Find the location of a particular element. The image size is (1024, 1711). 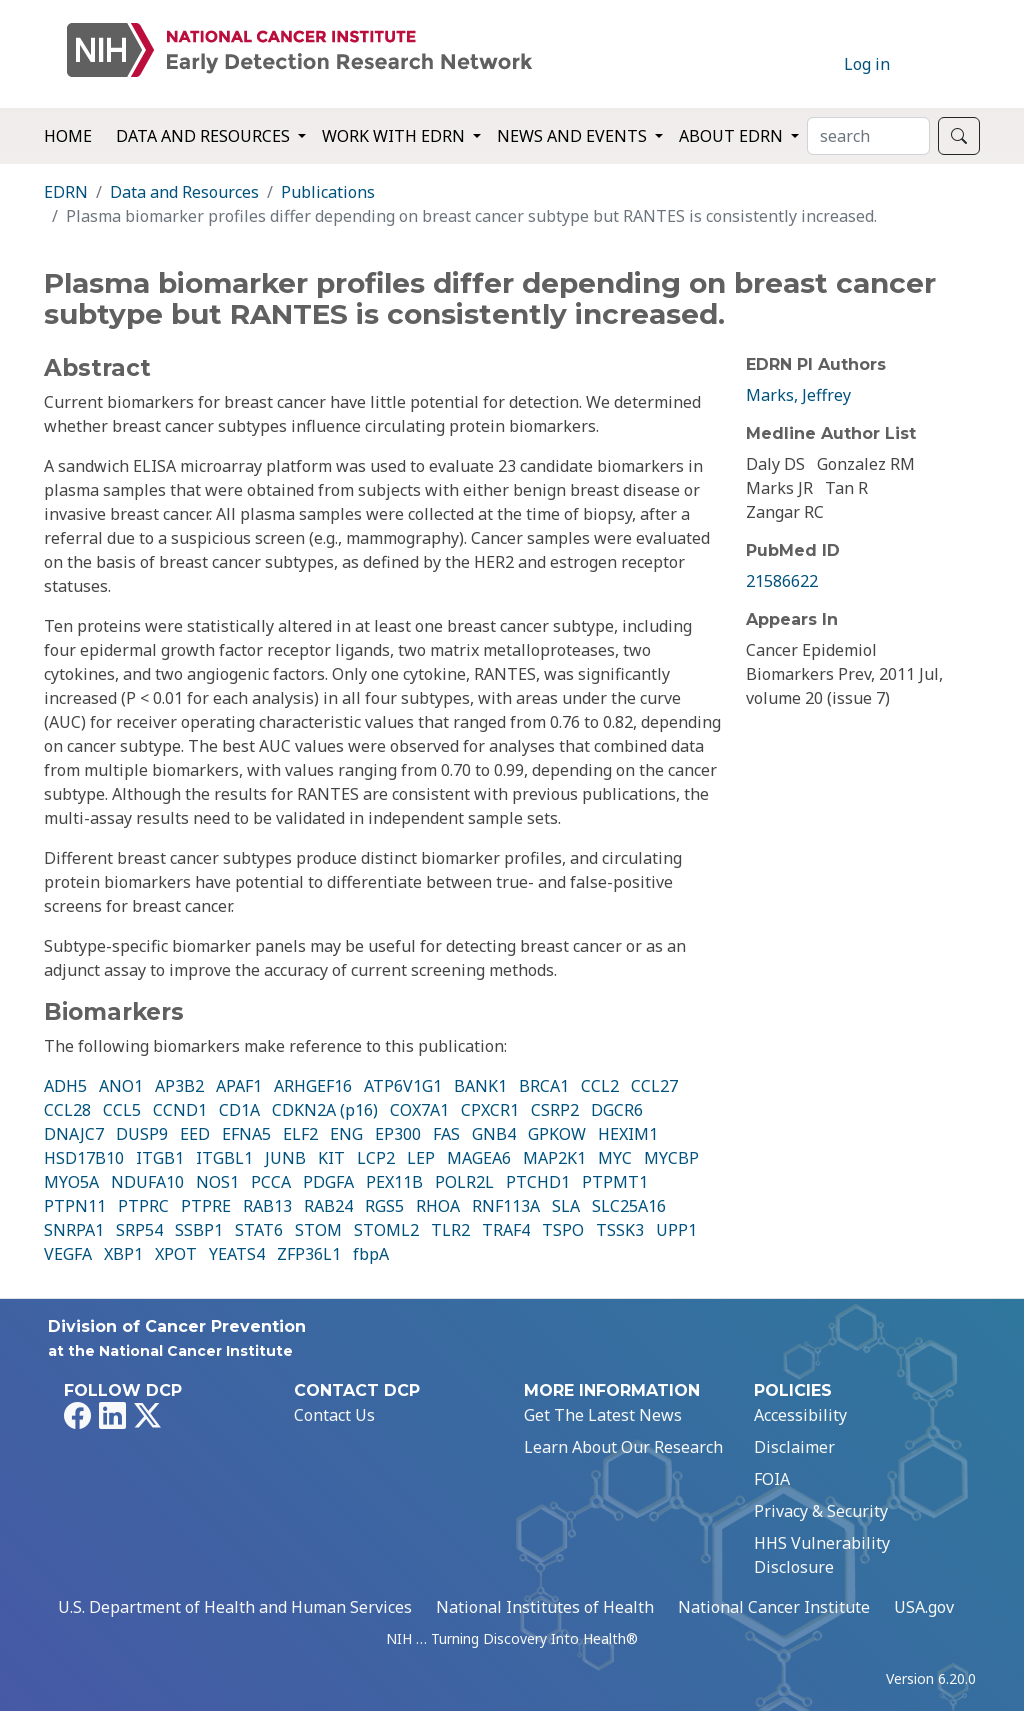

Home is located at coordinates (68, 136).